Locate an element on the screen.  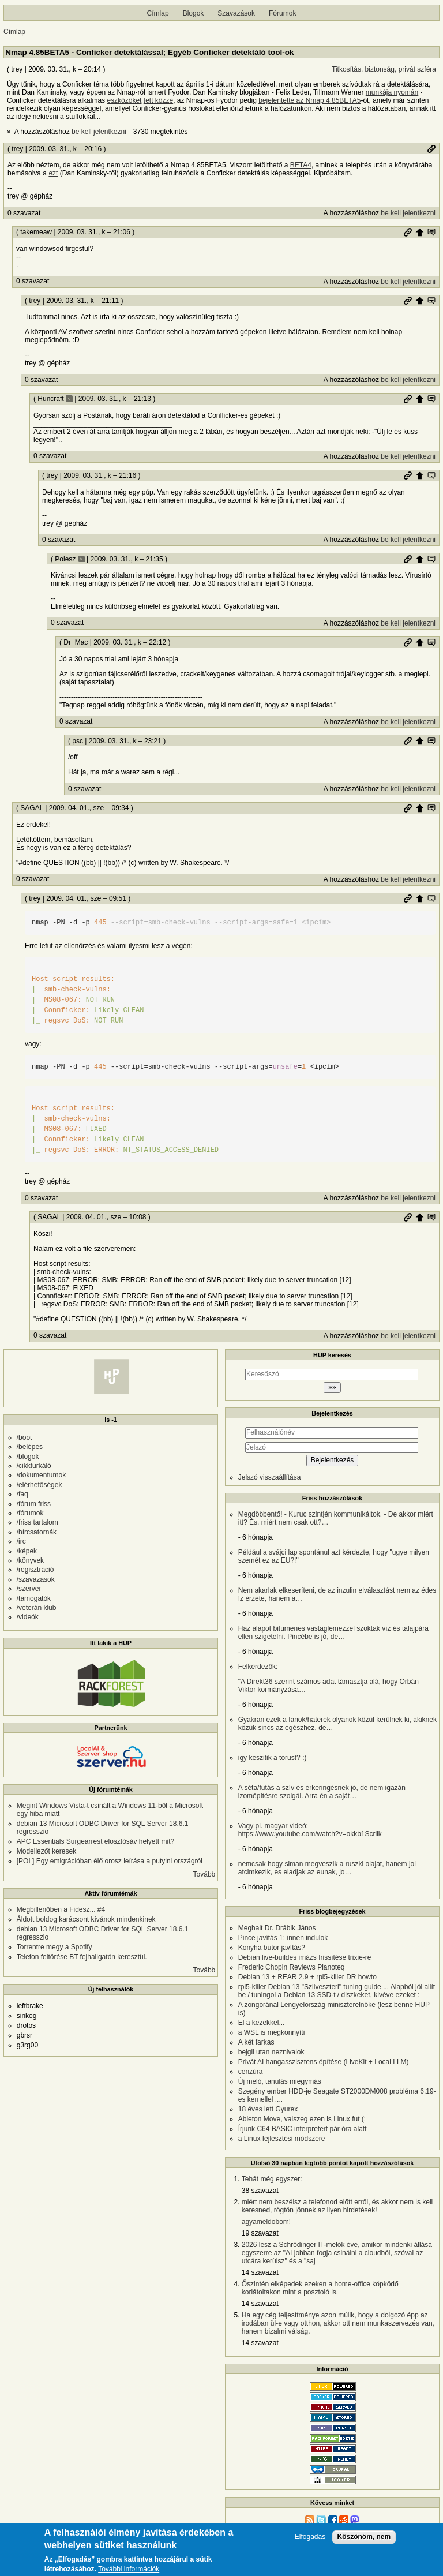
/dokumentumok is located at coordinates (41, 1475).